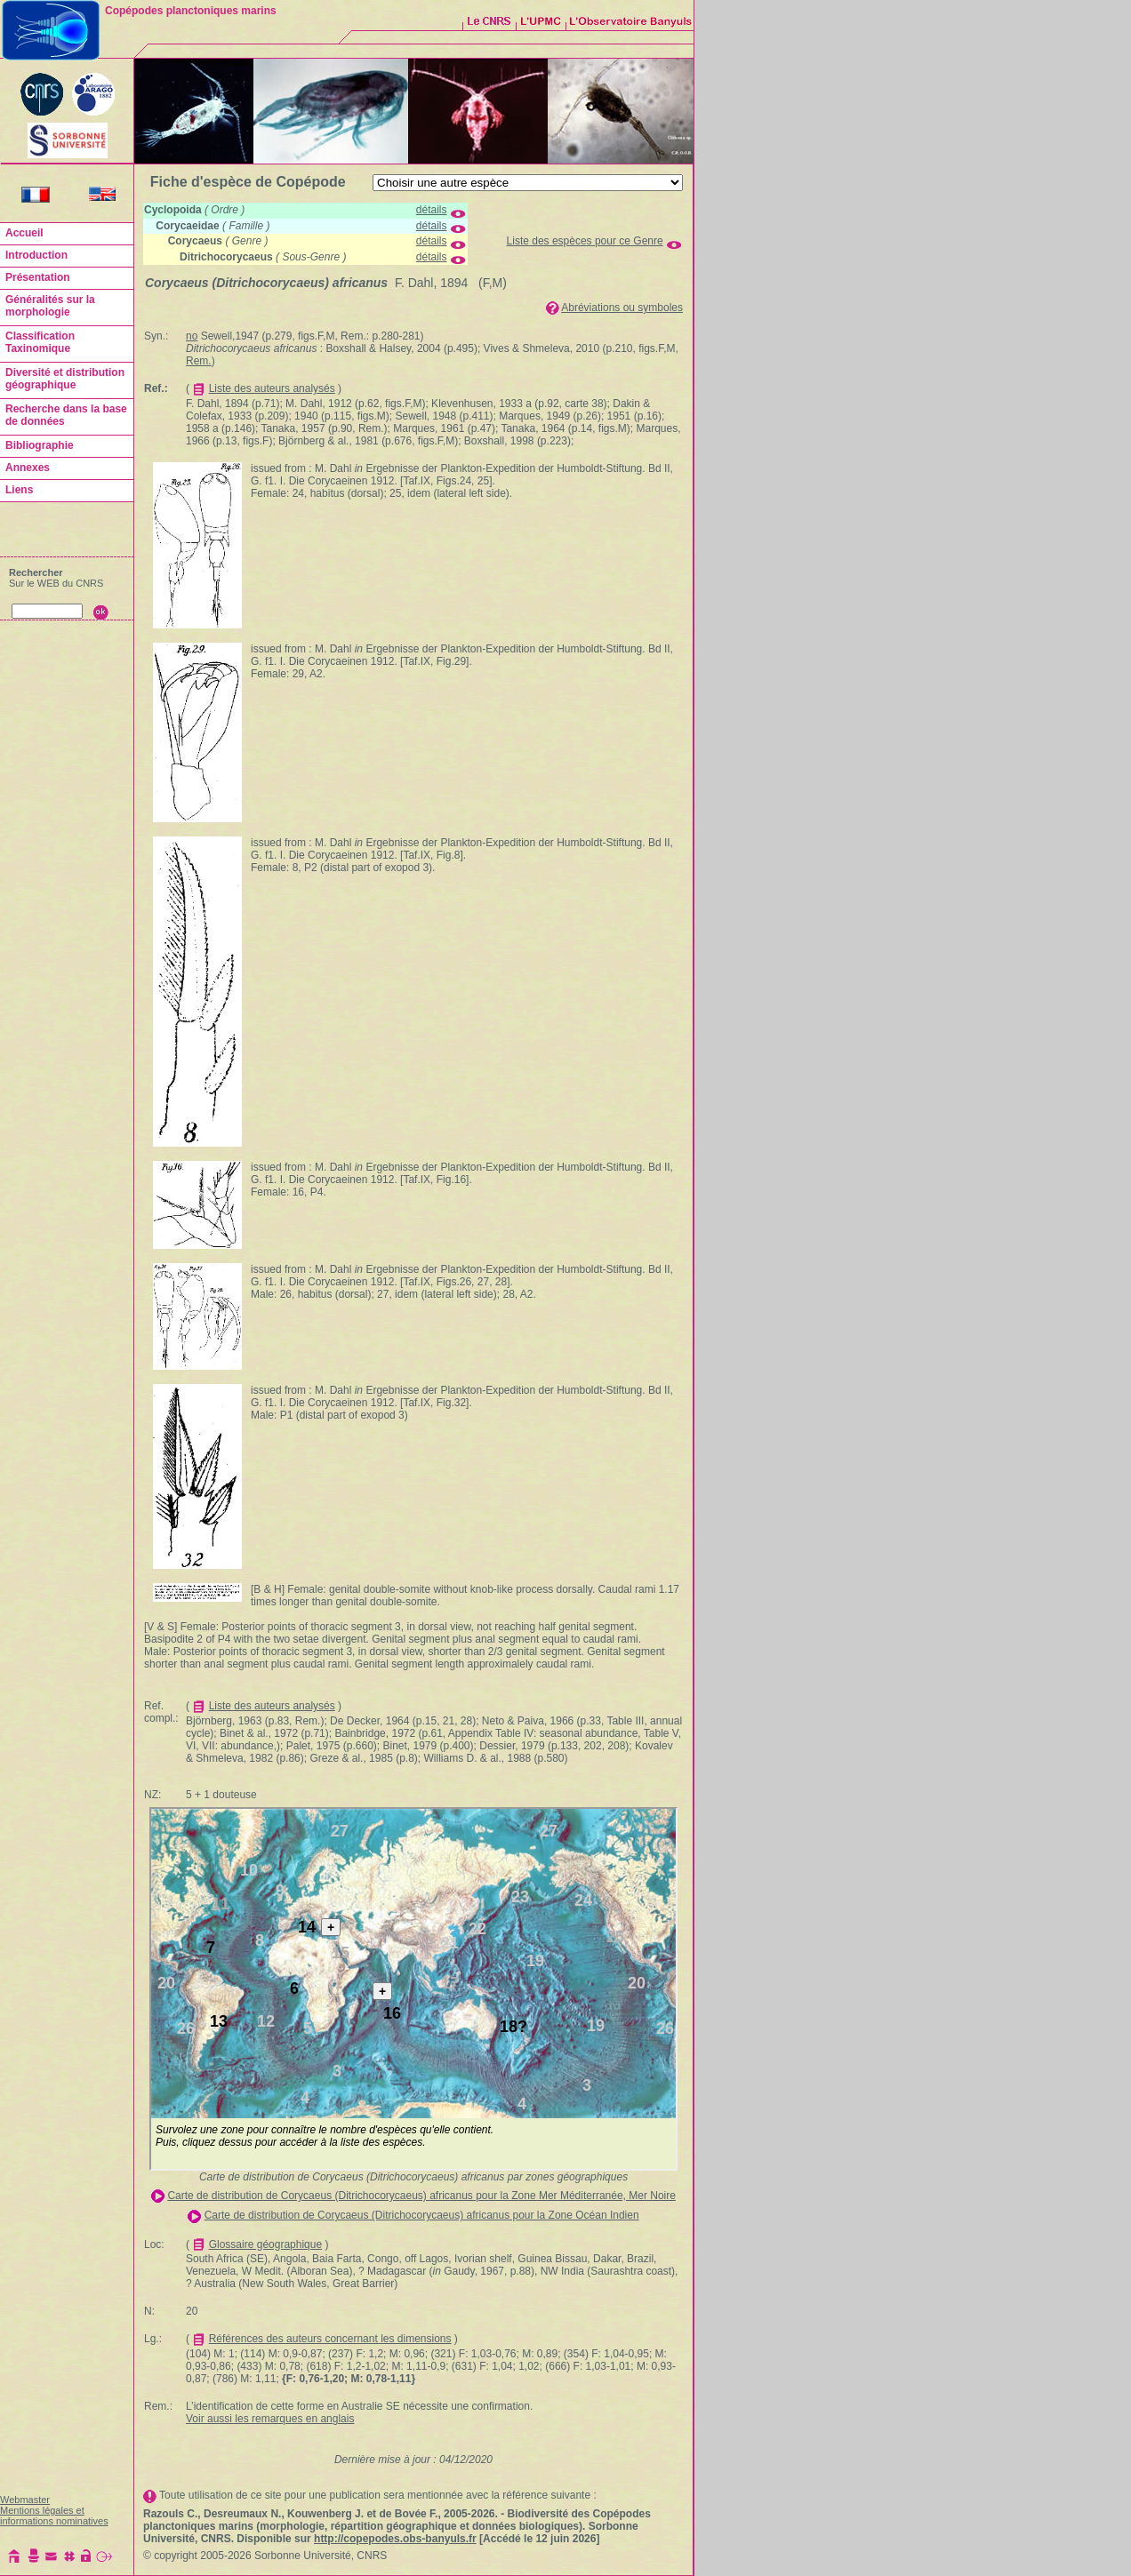 The height and width of the screenshot is (2576, 1131). I want to click on Copépodes planctoniques marins, so click(191, 10).